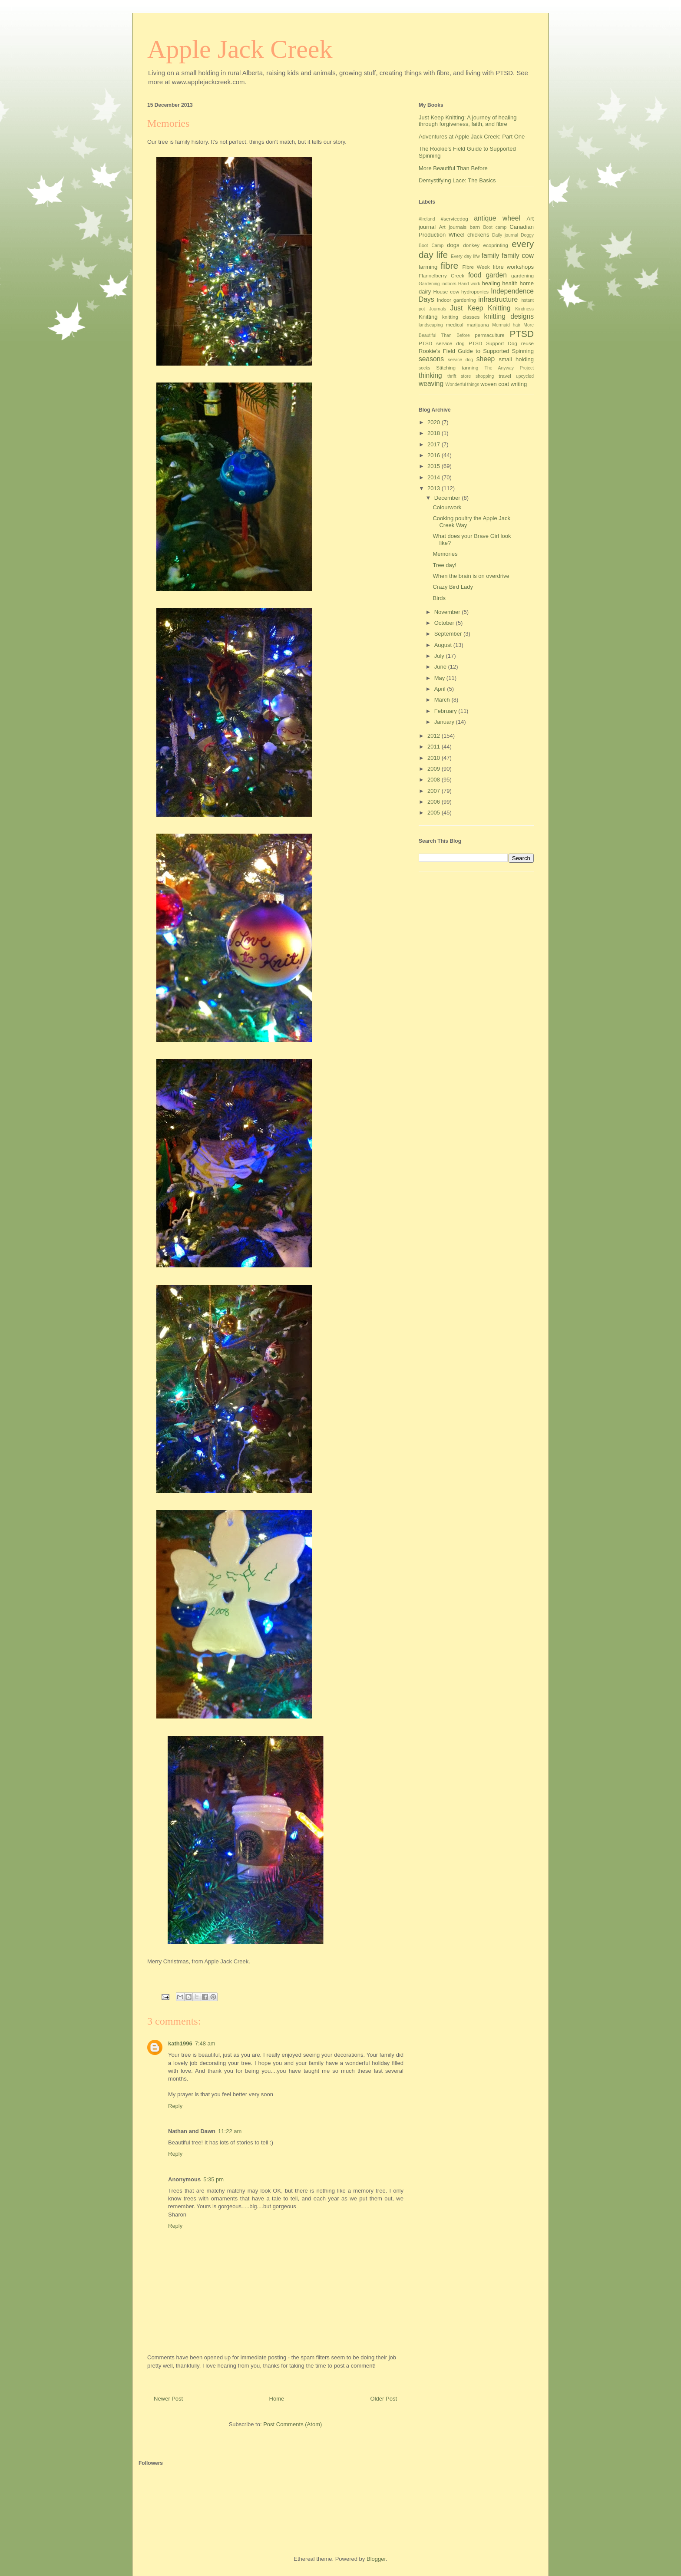 The image size is (681, 2576). I want to click on donkey, so click(471, 245).